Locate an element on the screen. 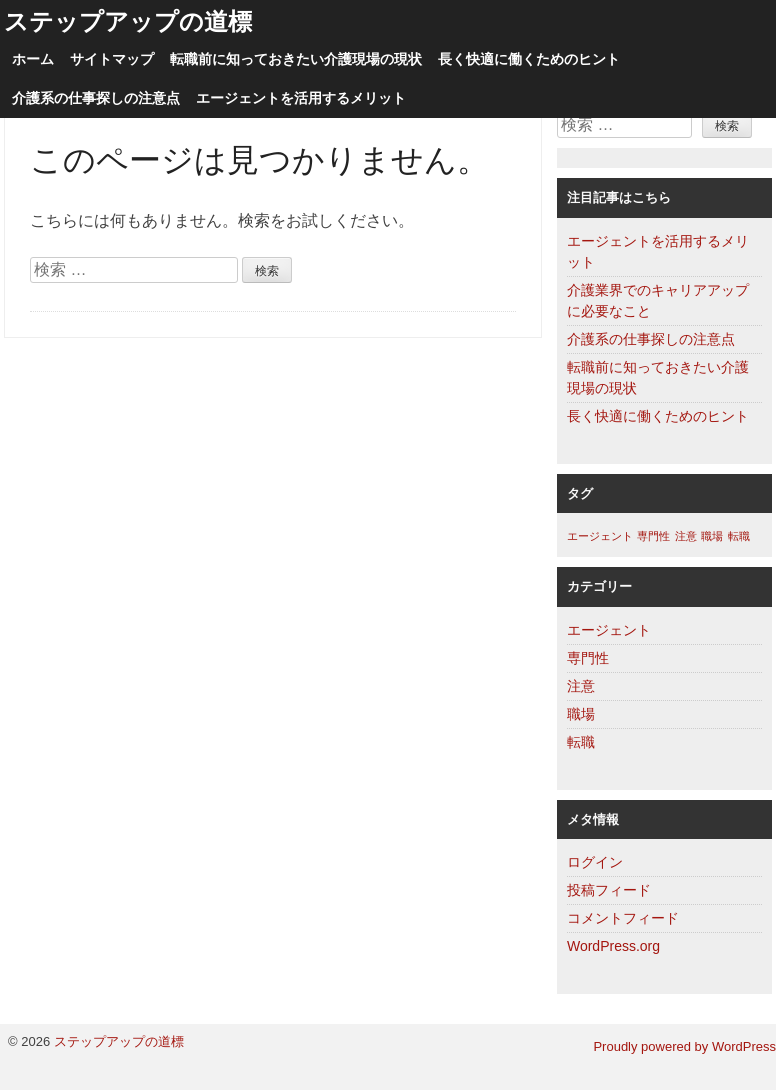 This screenshot has height=1090, width=776. 投稿フィード is located at coordinates (609, 890).